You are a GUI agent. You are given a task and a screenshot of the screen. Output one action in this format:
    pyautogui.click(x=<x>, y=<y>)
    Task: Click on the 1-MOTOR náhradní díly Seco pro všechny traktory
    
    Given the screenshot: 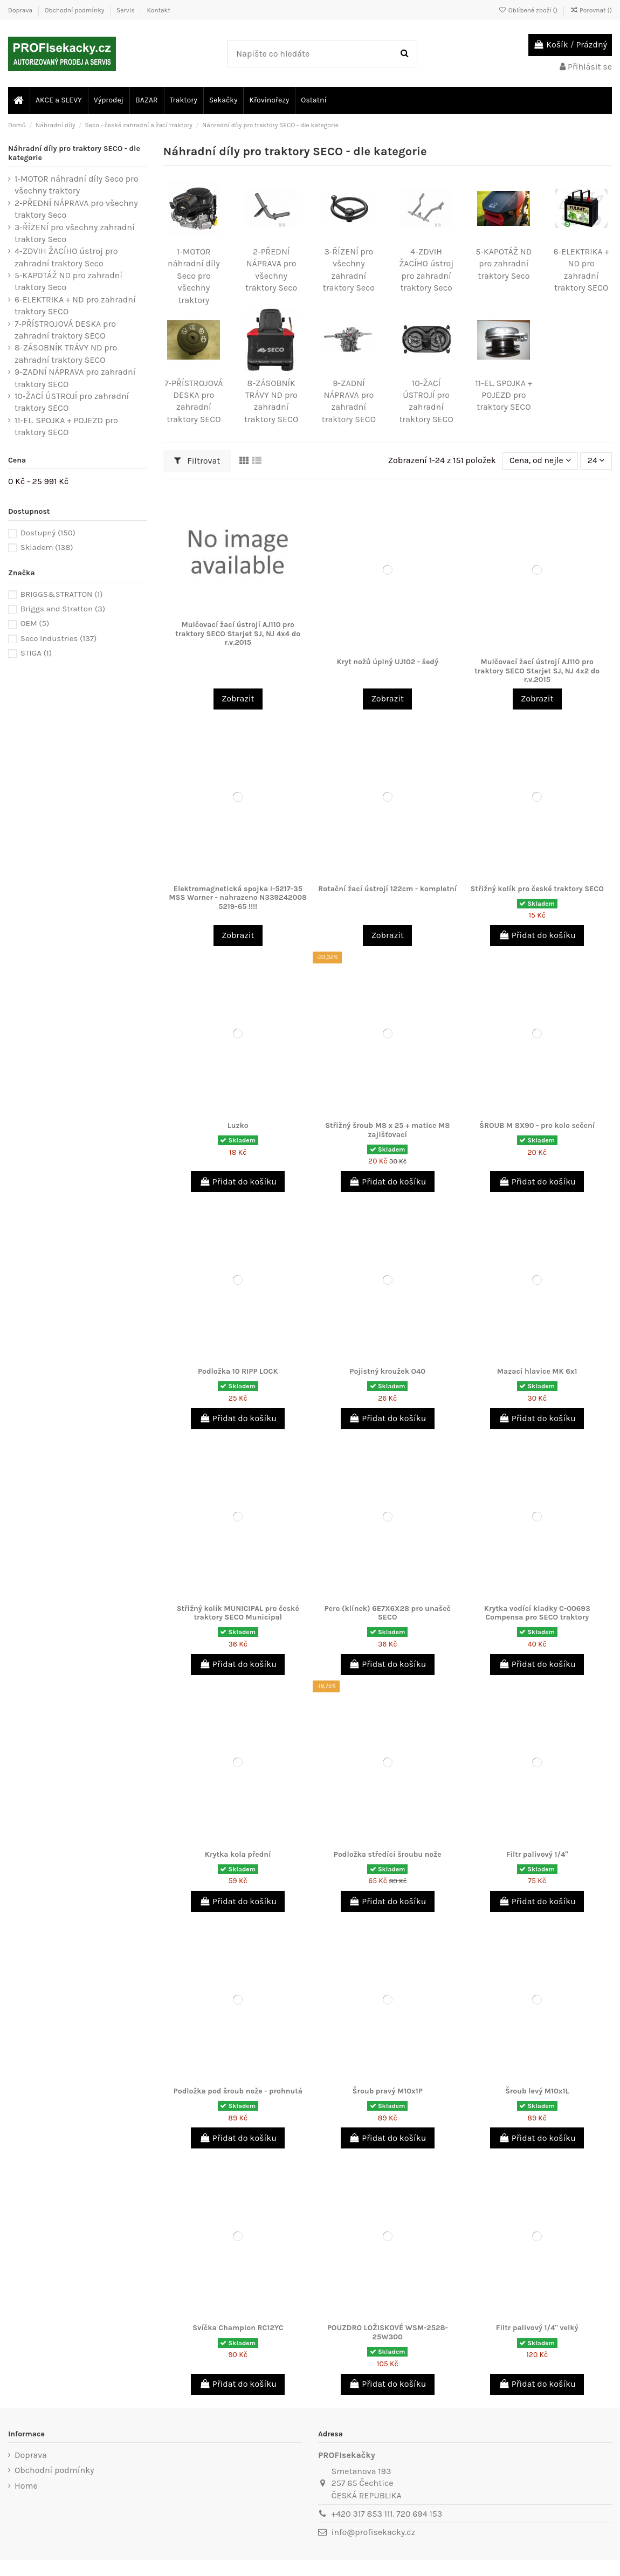 What is the action you would take?
    pyautogui.click(x=194, y=275)
    